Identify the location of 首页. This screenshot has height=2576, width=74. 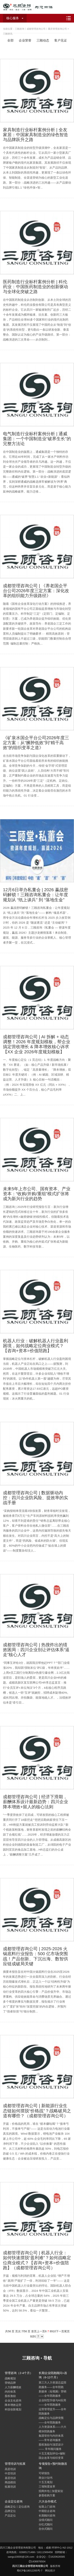
(34, 2331).